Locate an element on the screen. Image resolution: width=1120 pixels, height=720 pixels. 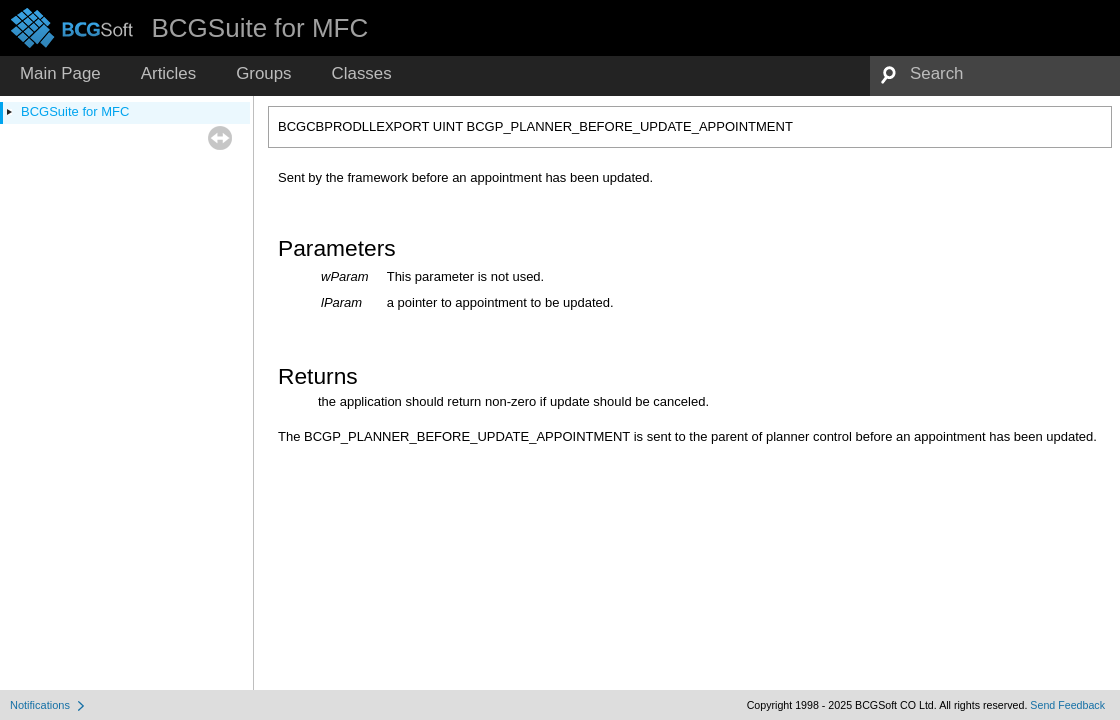
BCGSuite for MFC is located at coordinates (75, 111).